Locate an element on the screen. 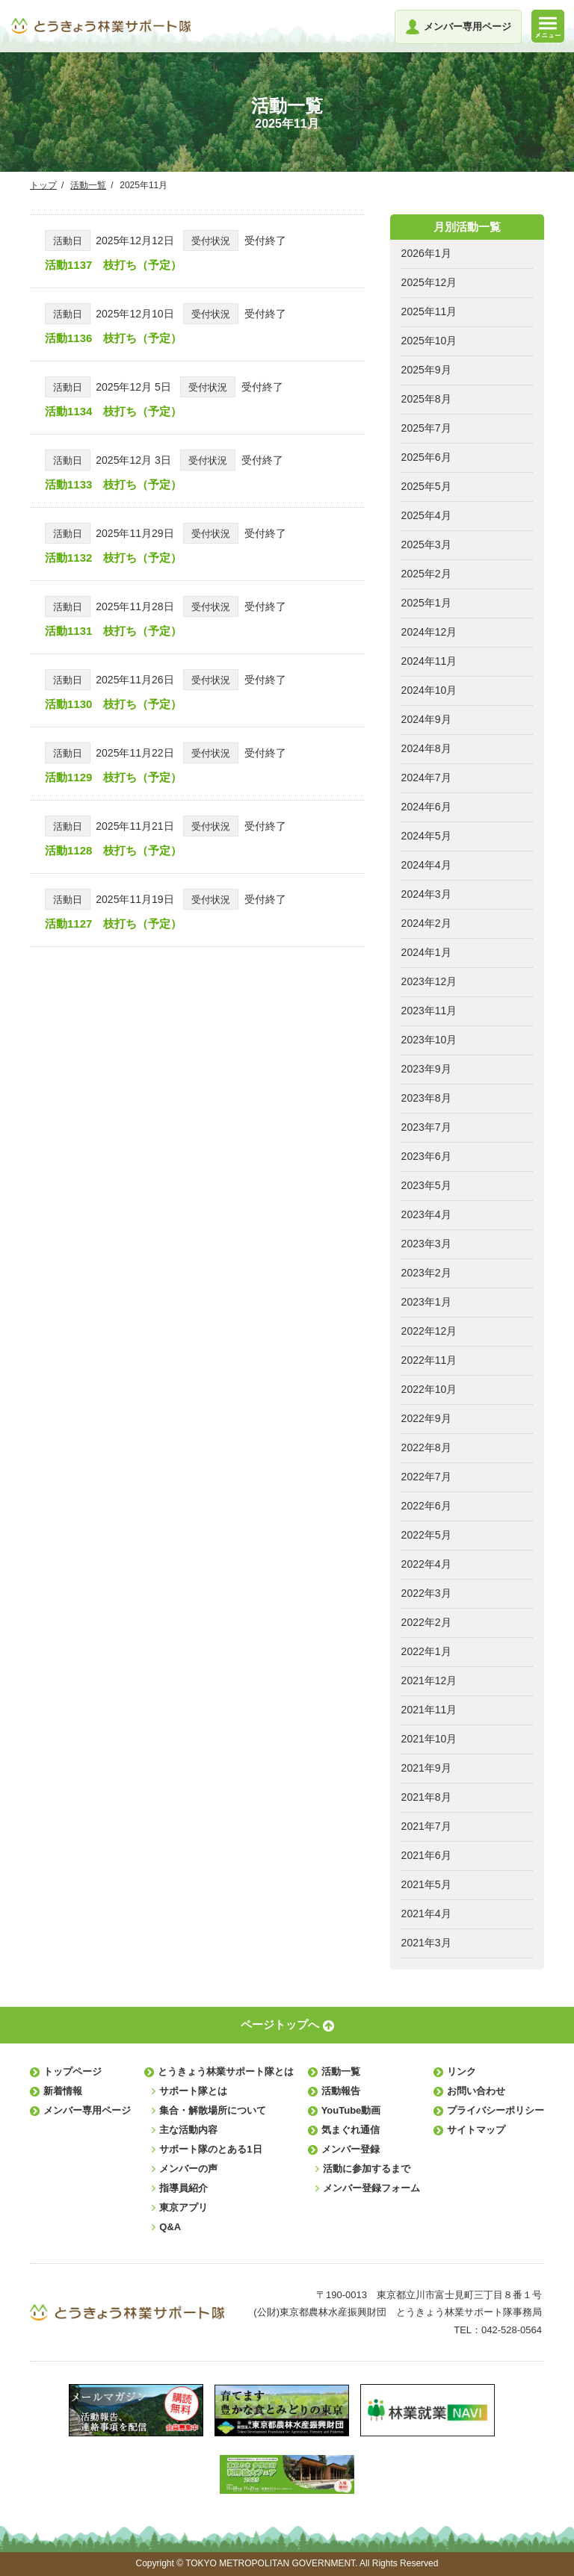 Image resolution: width=574 pixels, height=2576 pixels. 指導員紹介 is located at coordinates (183, 2188).